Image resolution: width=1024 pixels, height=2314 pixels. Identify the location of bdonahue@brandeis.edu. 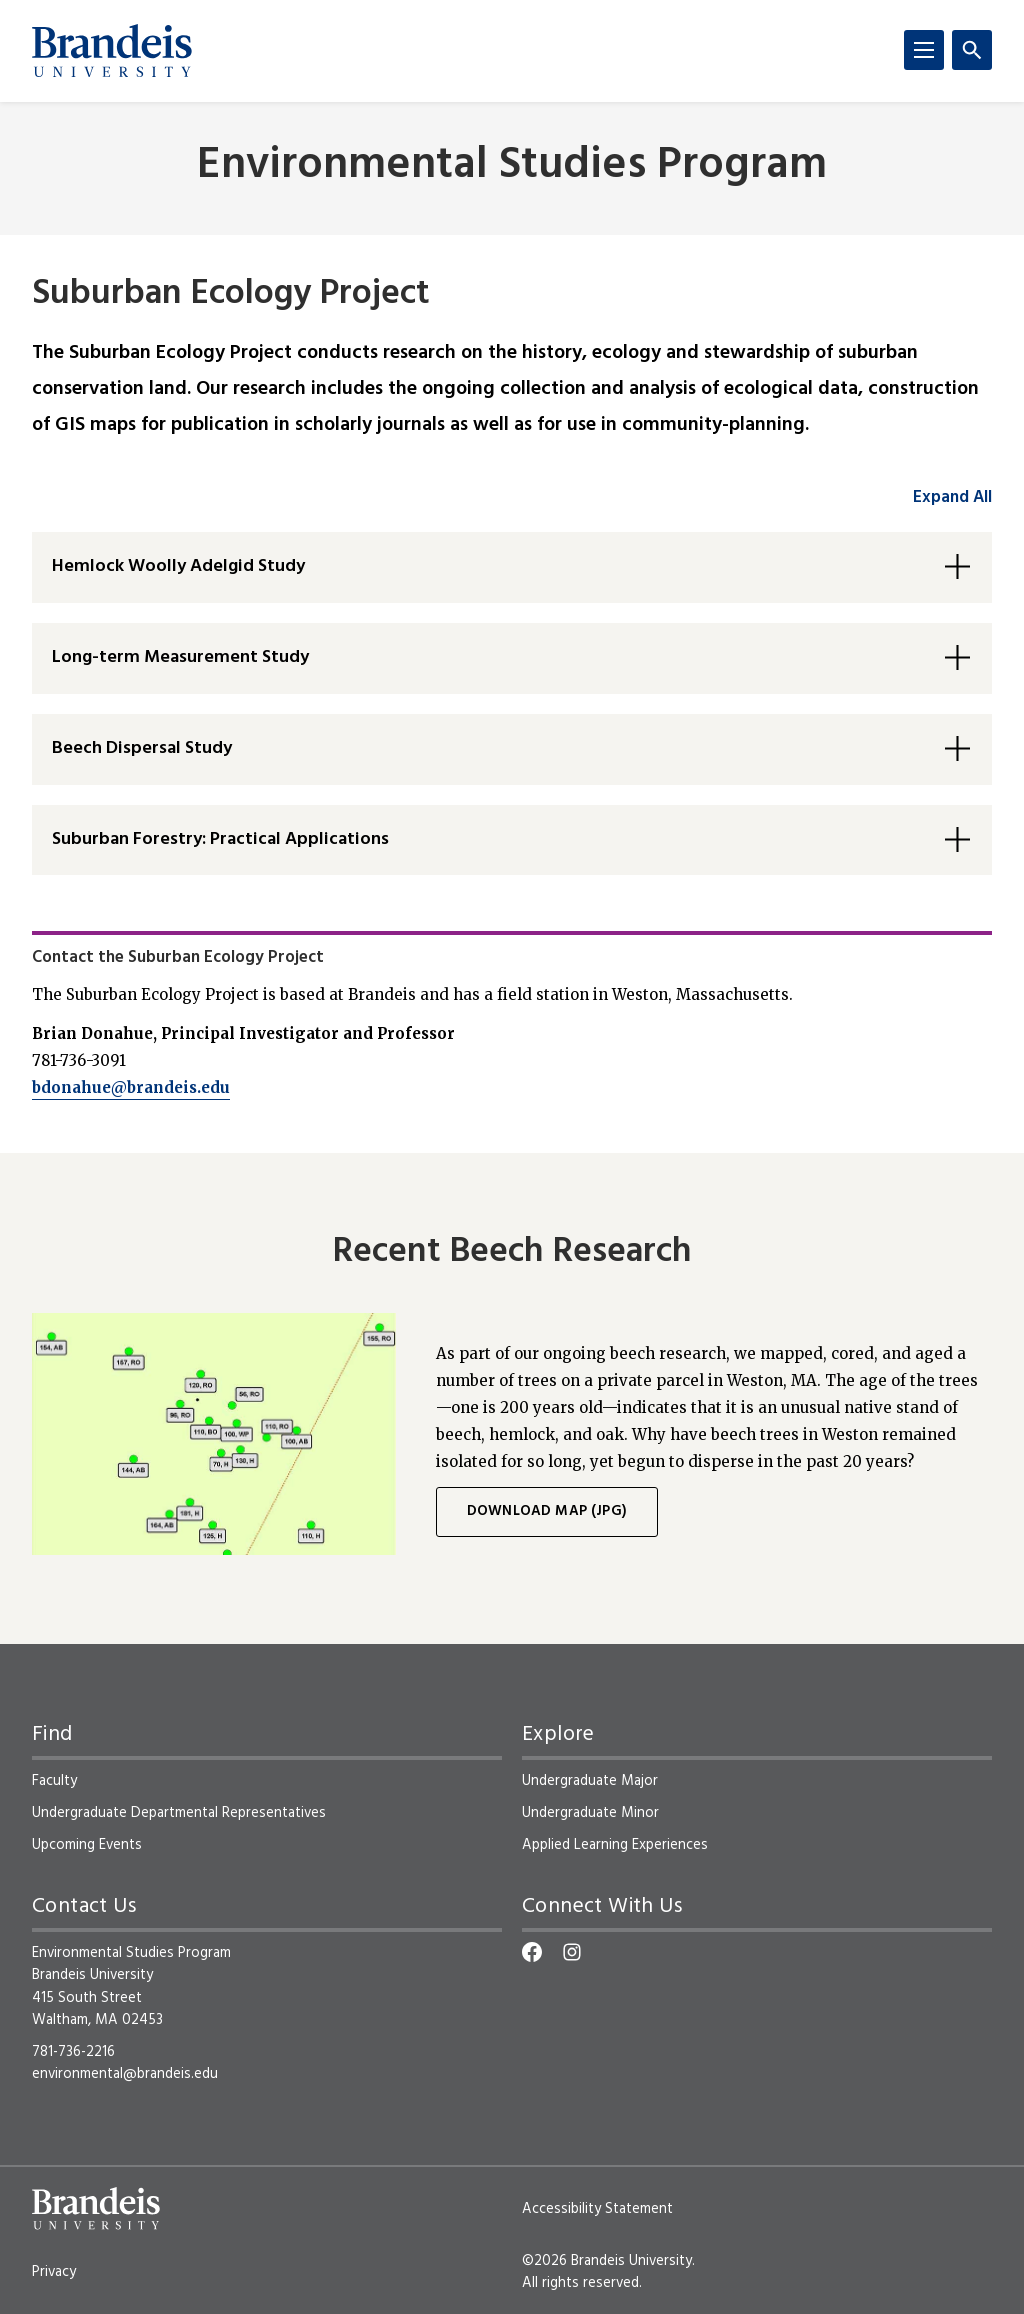
(131, 1087).